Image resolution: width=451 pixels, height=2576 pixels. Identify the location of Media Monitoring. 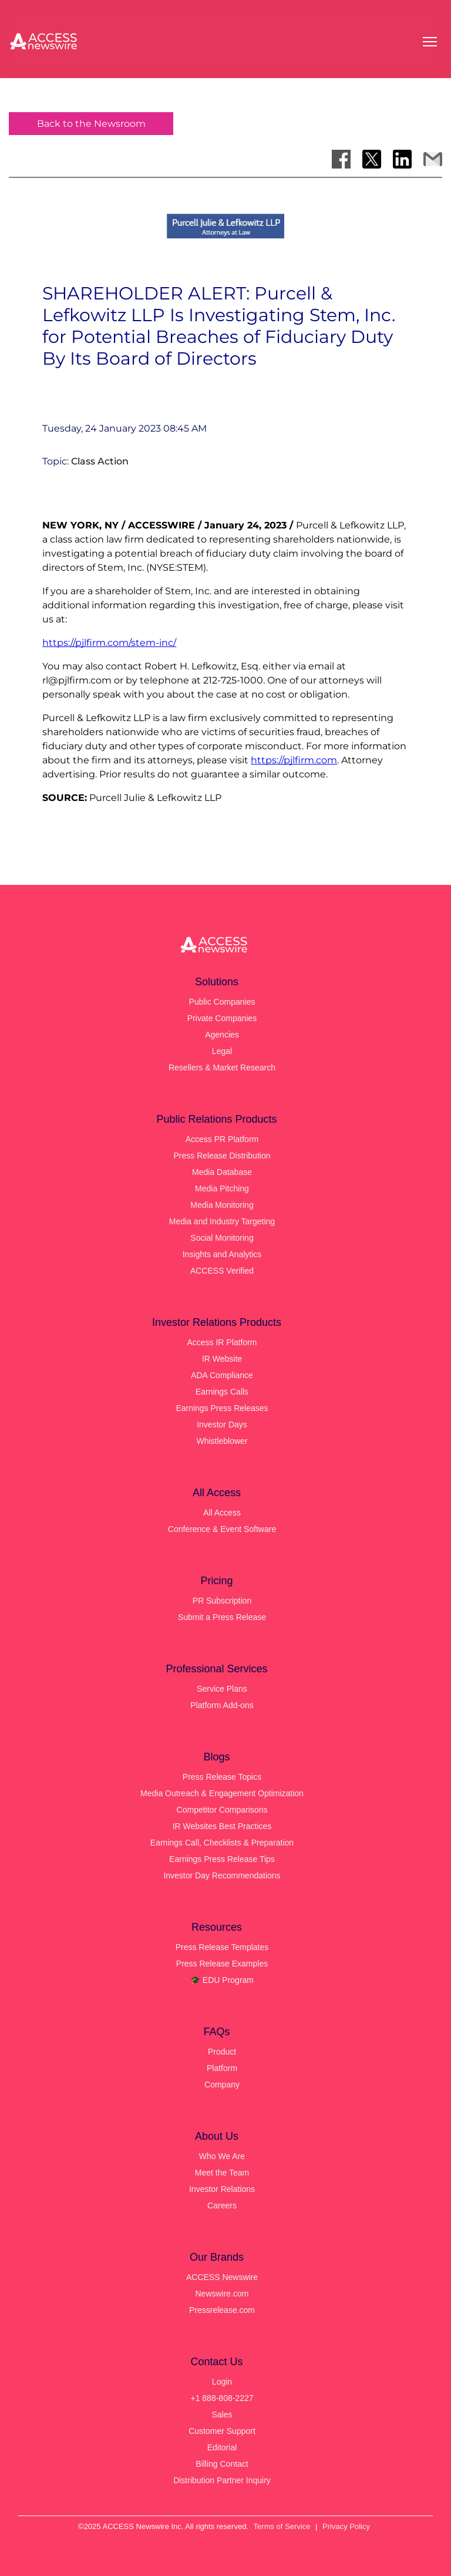
(221, 1205).